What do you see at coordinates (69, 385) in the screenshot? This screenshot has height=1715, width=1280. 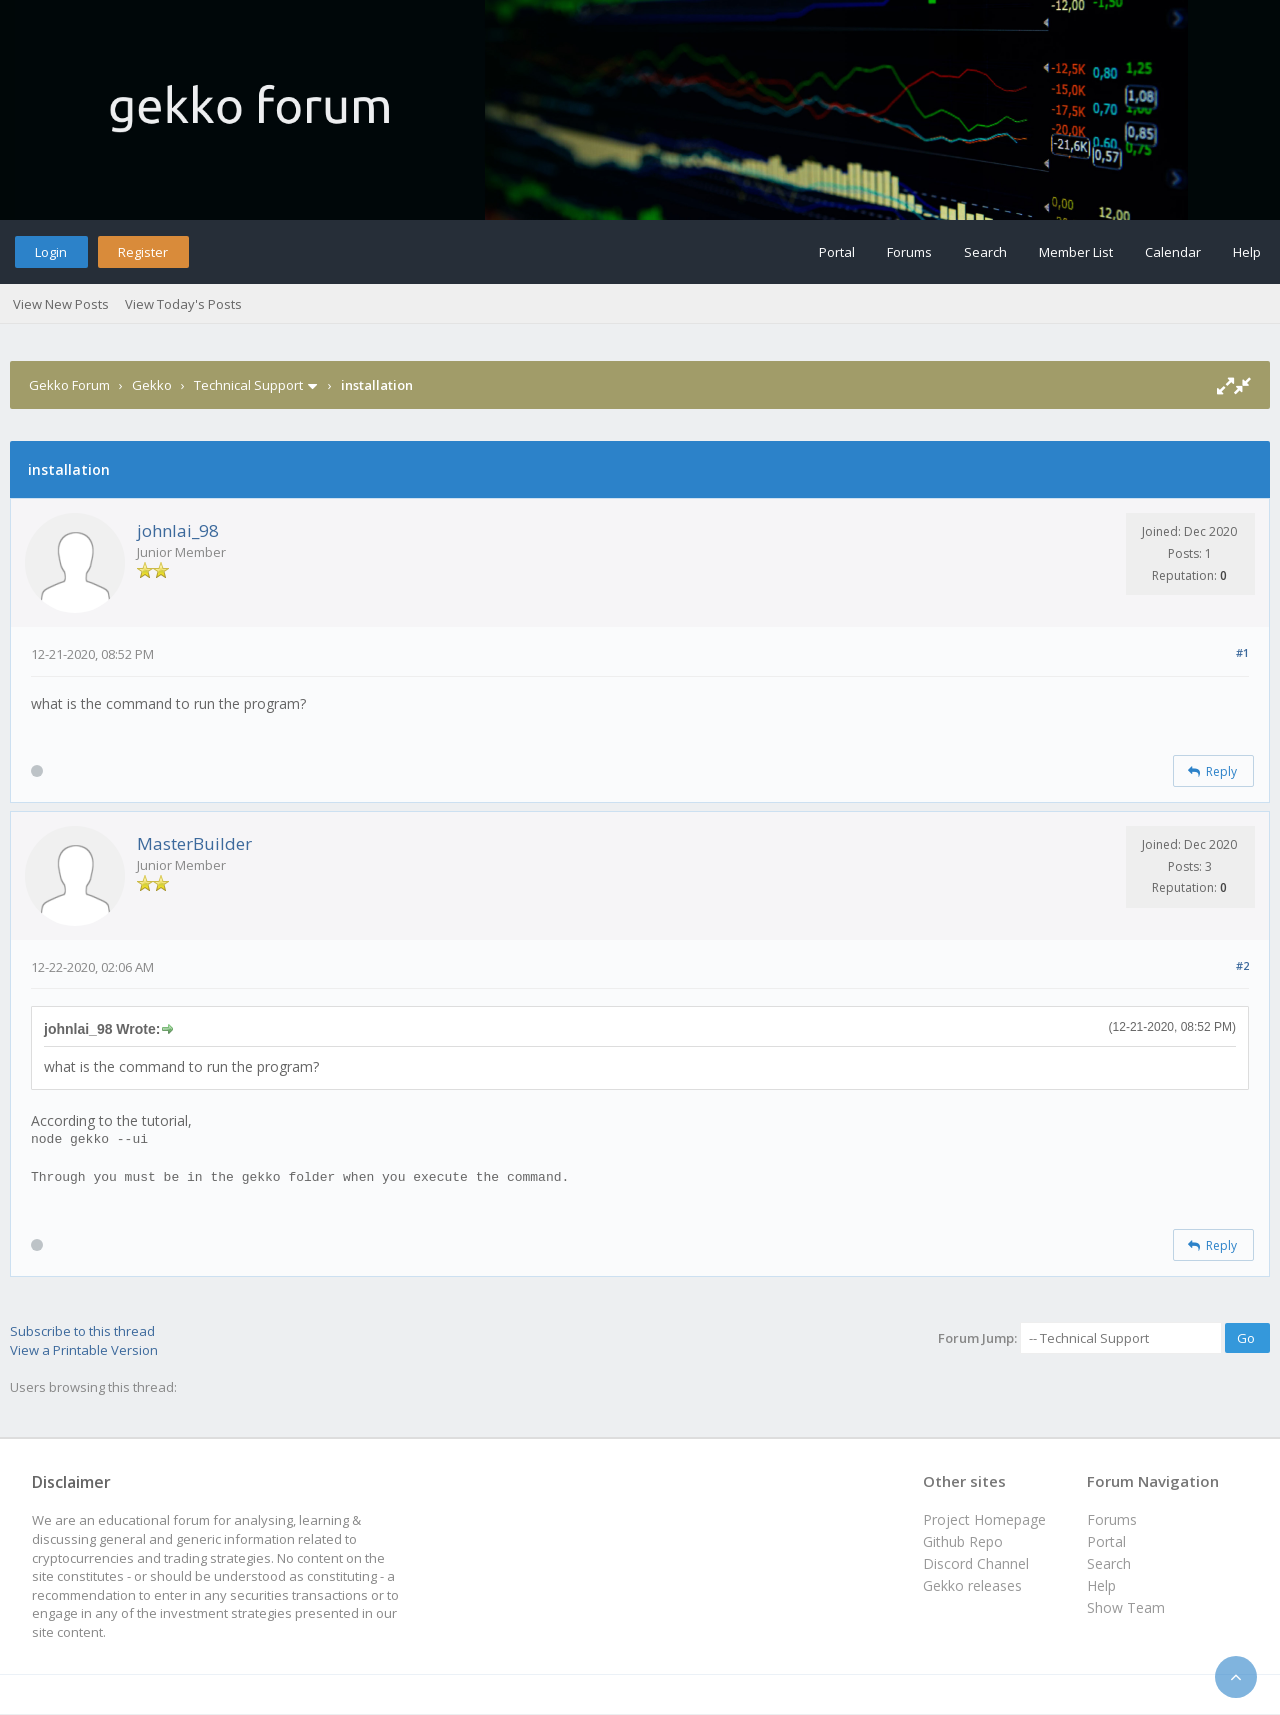 I see `Gekko Forum` at bounding box center [69, 385].